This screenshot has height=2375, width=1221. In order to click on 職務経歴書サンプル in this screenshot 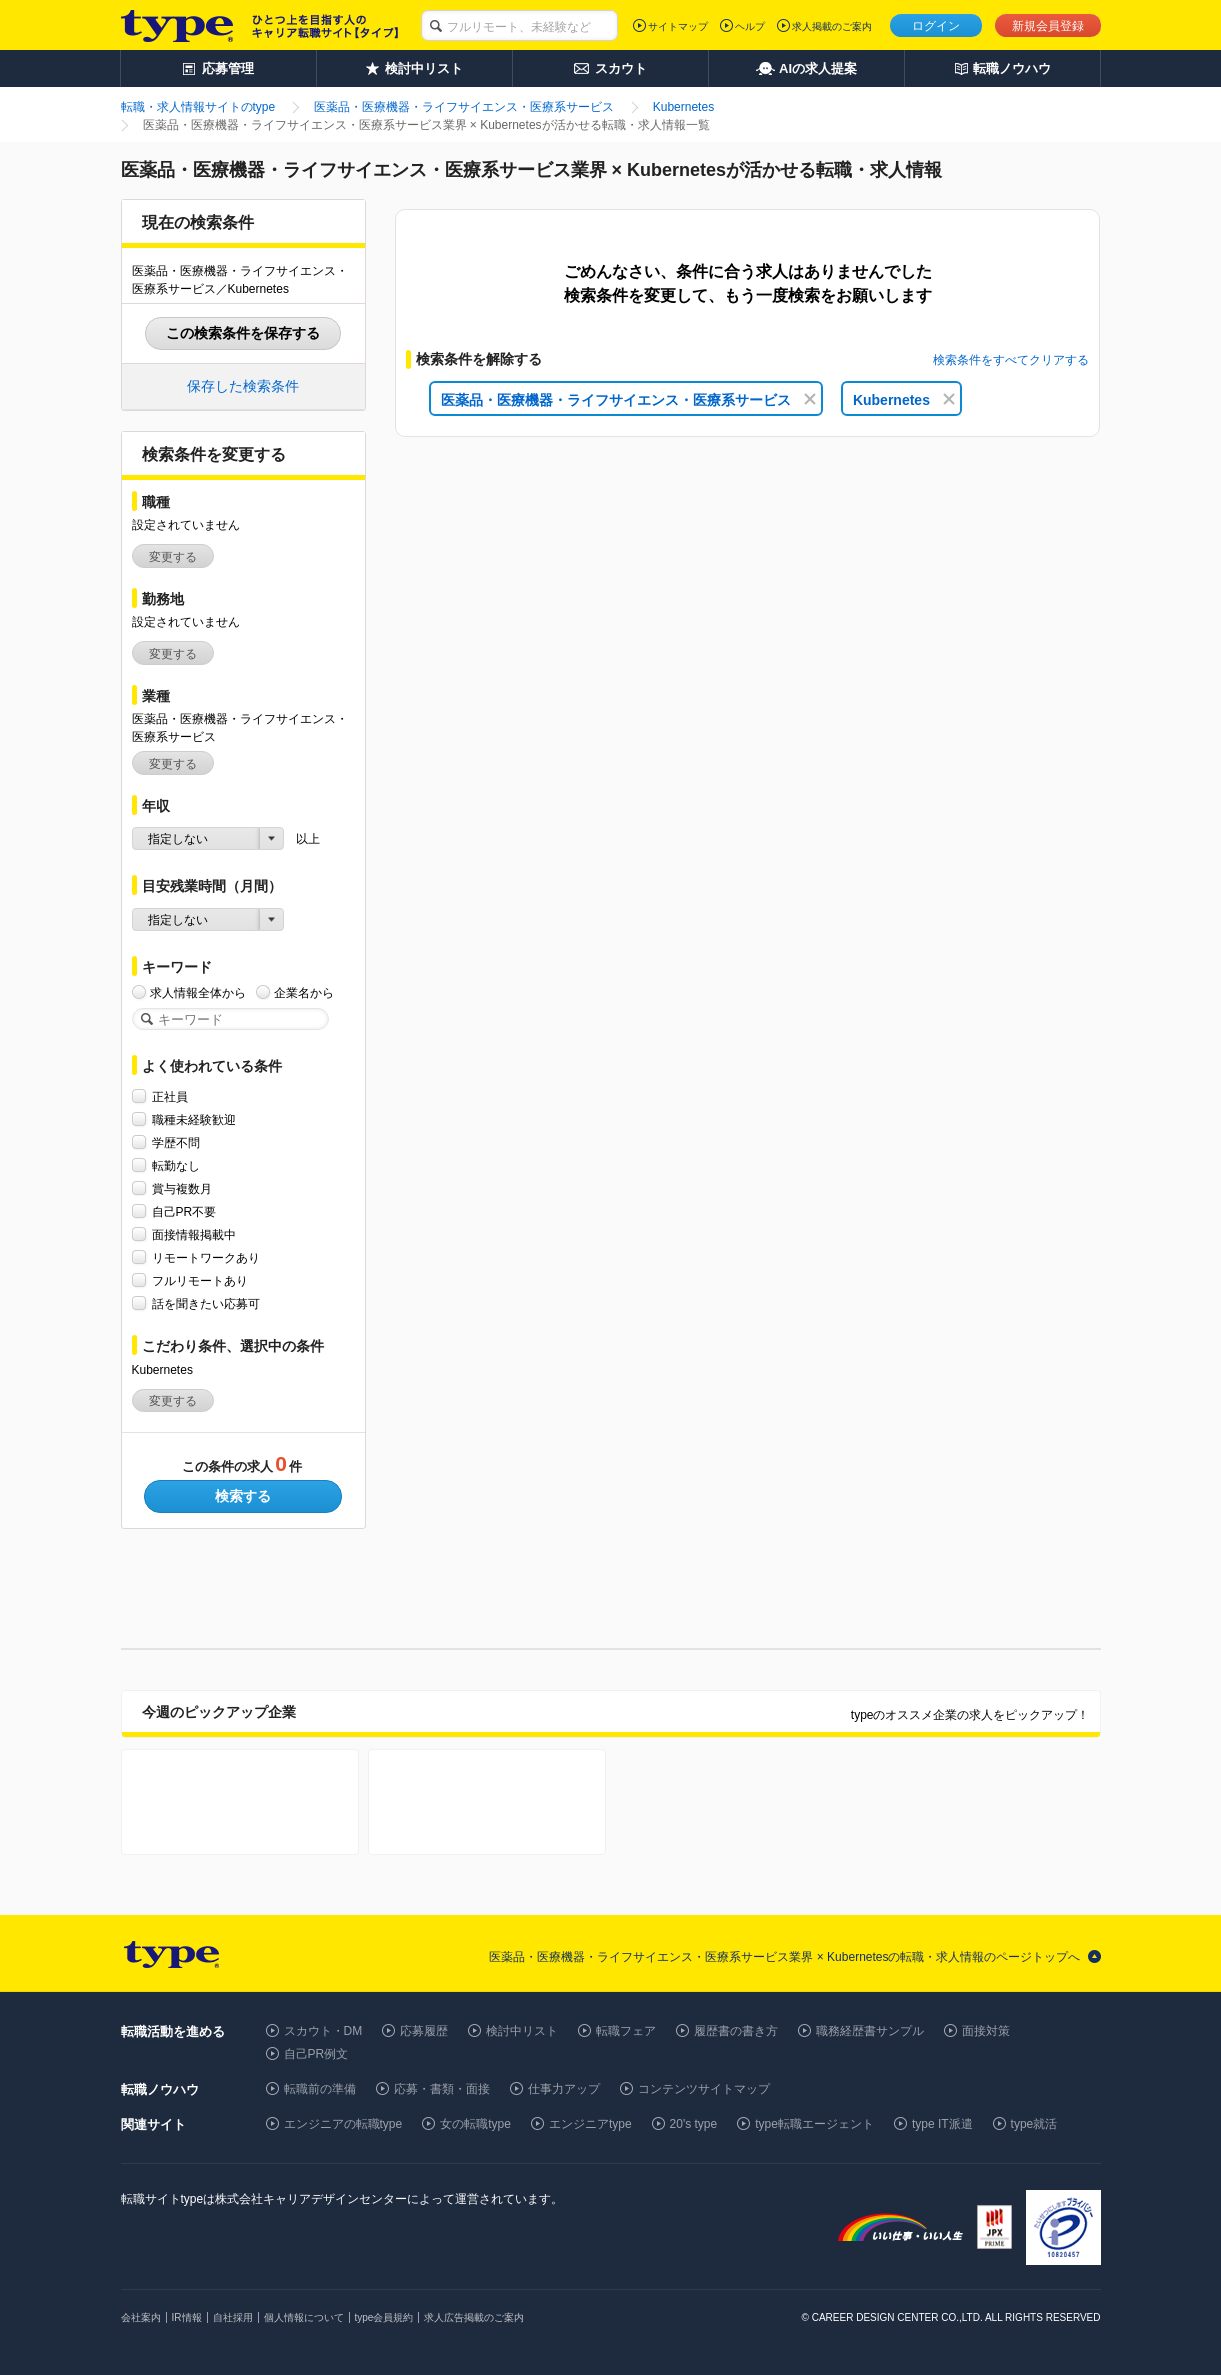, I will do `click(870, 2031)`.